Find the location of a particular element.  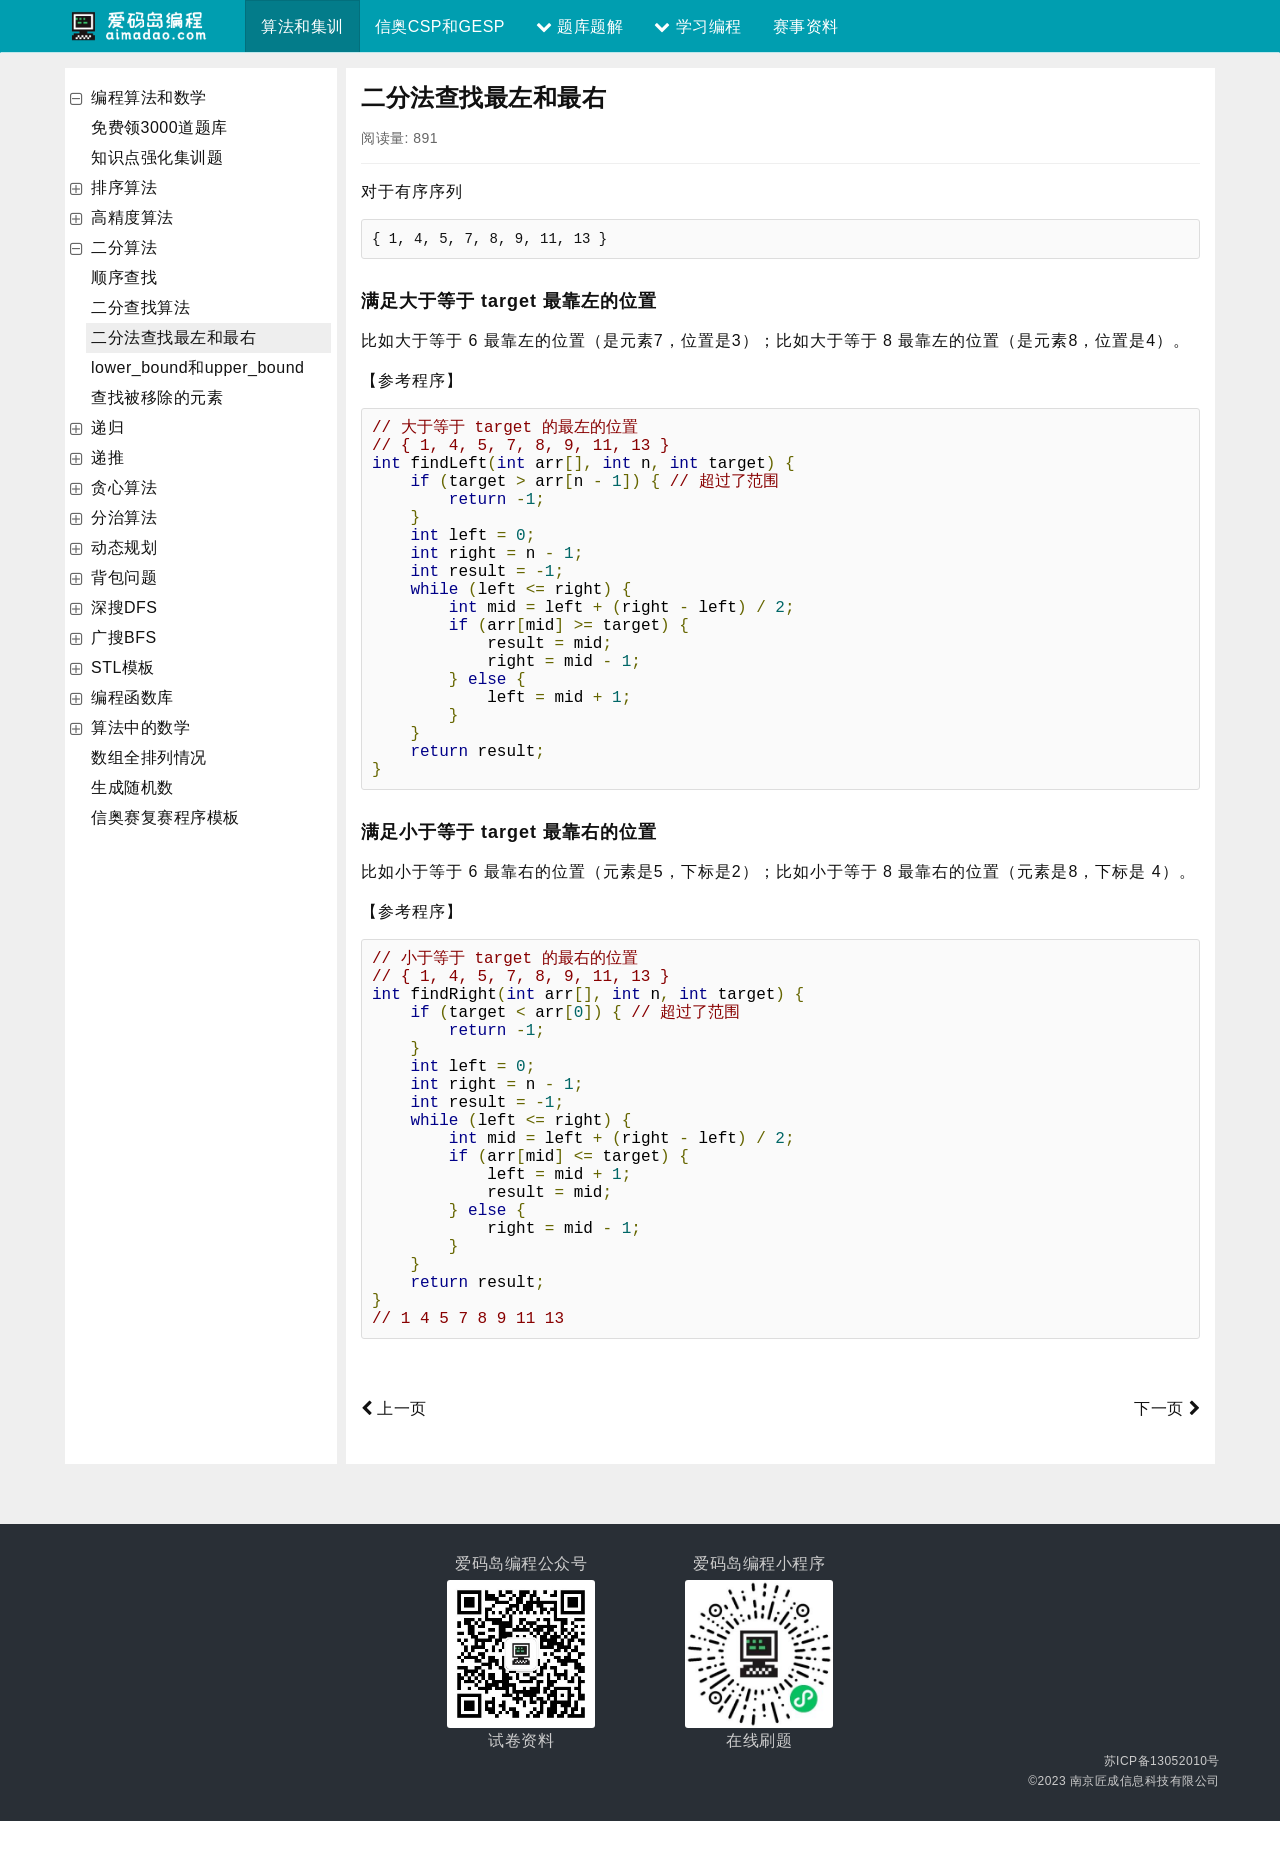

STL模板 is located at coordinates (123, 667).